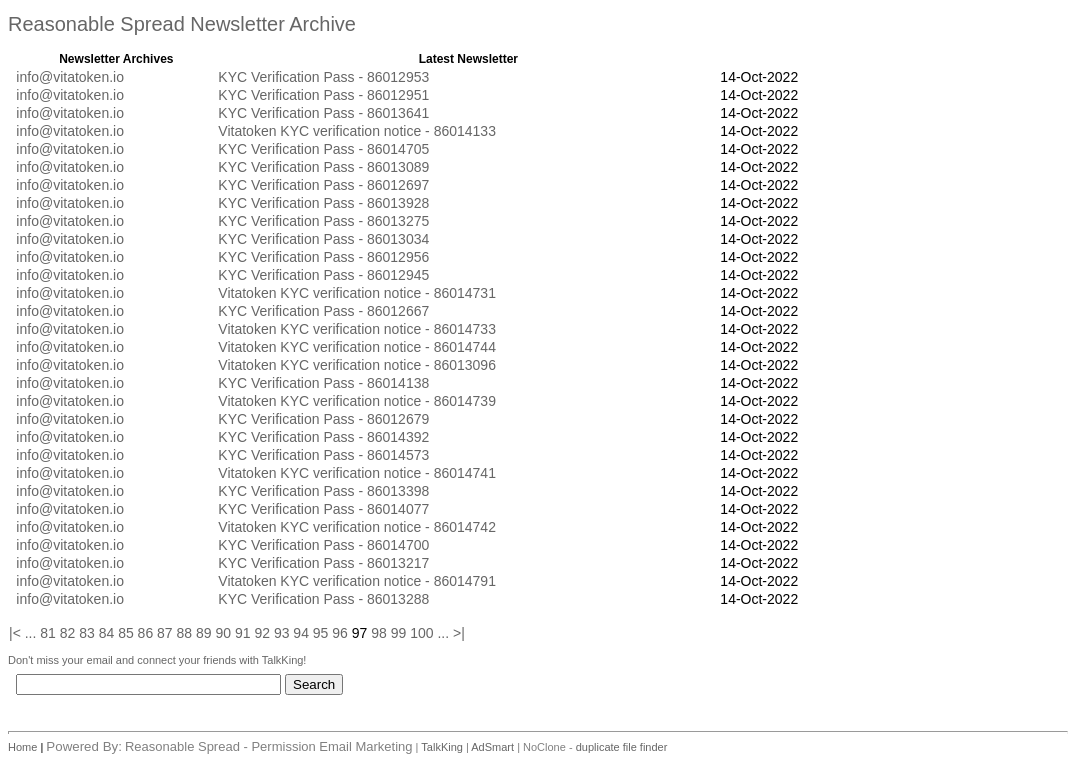 The image size is (1076, 762). I want to click on duplicate file finder, so click(622, 747).